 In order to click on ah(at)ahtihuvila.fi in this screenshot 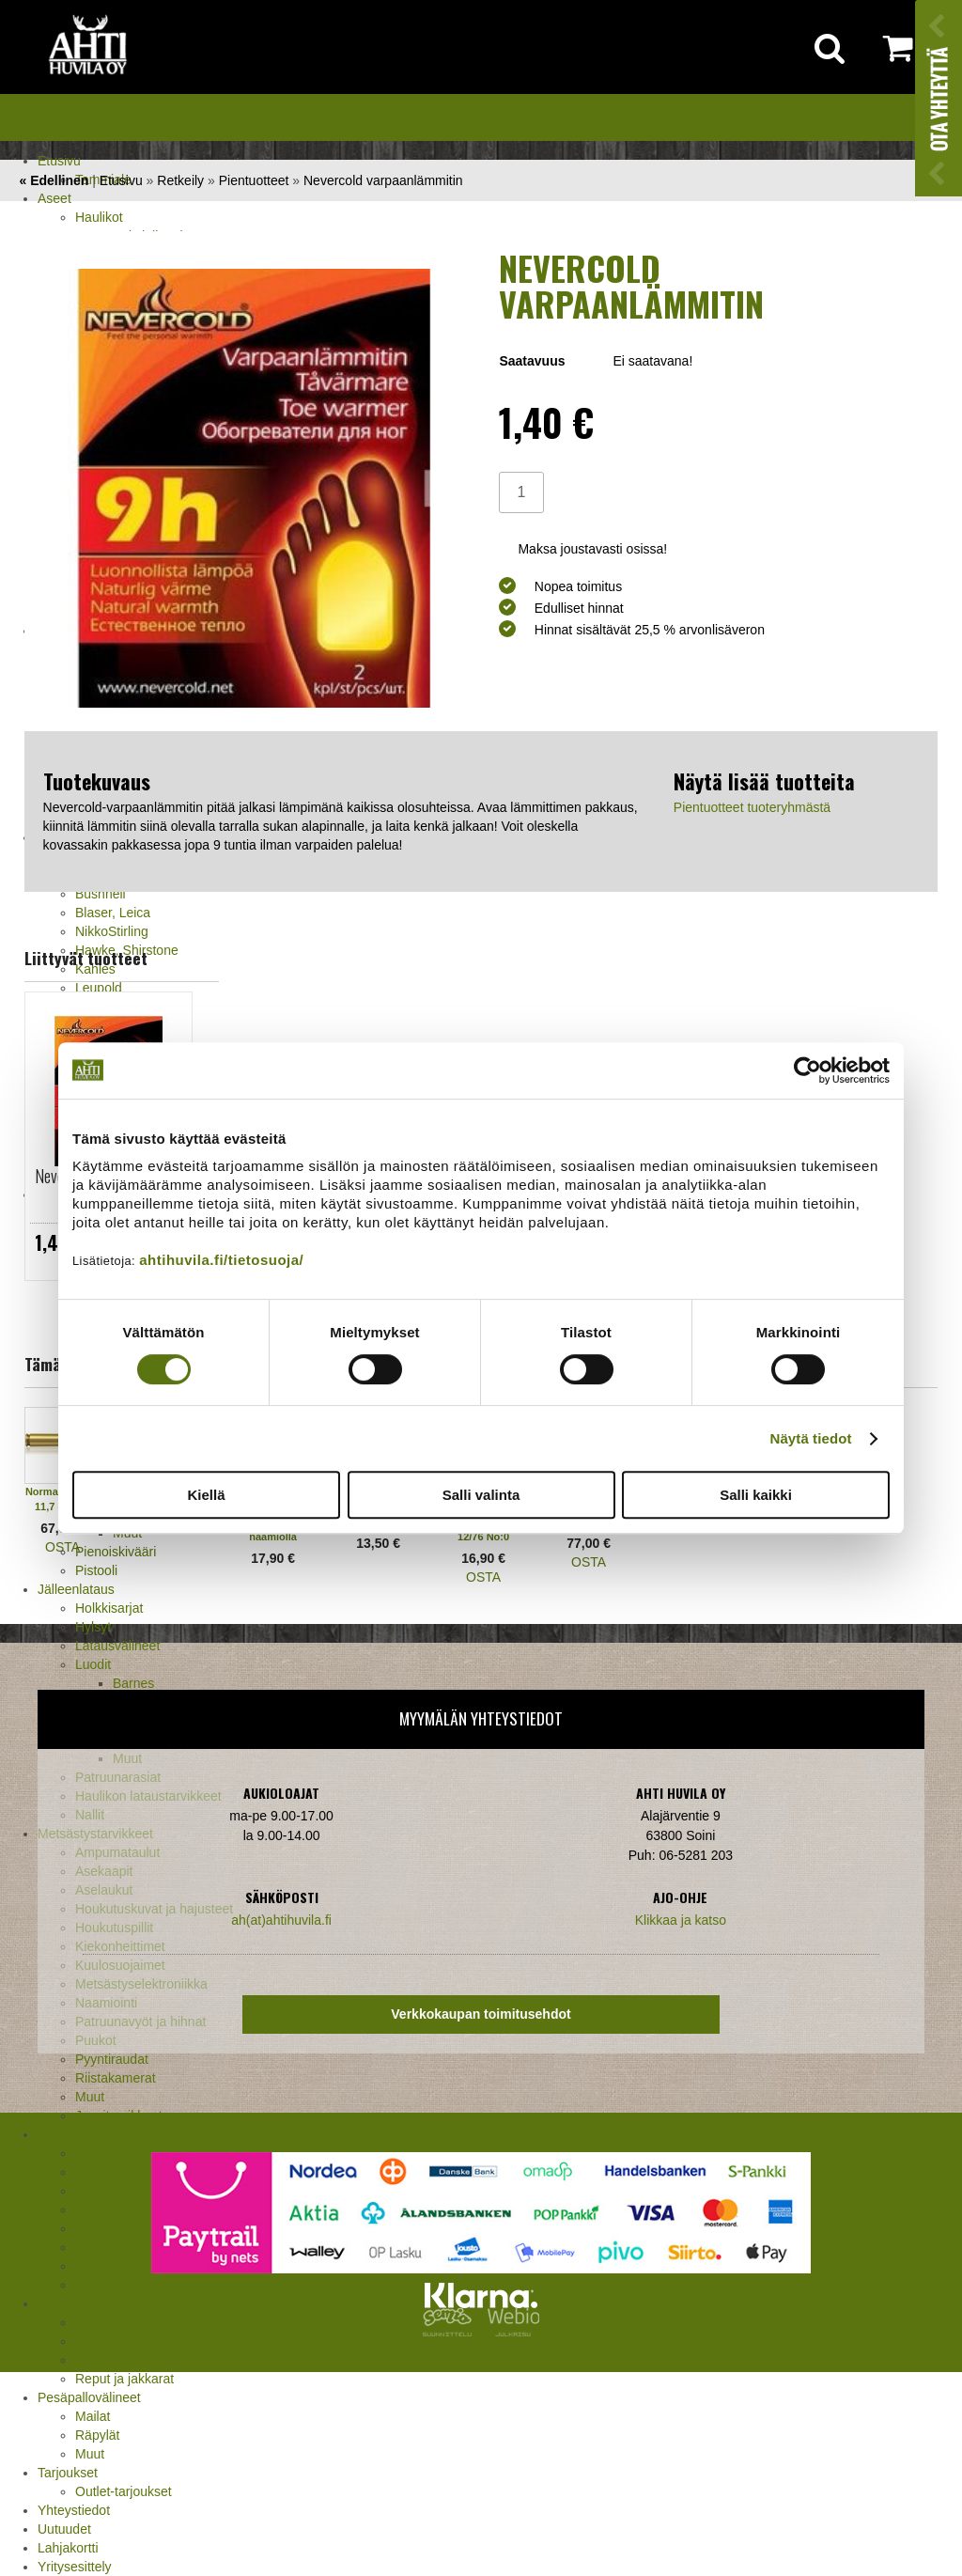, I will do `click(281, 1920)`.